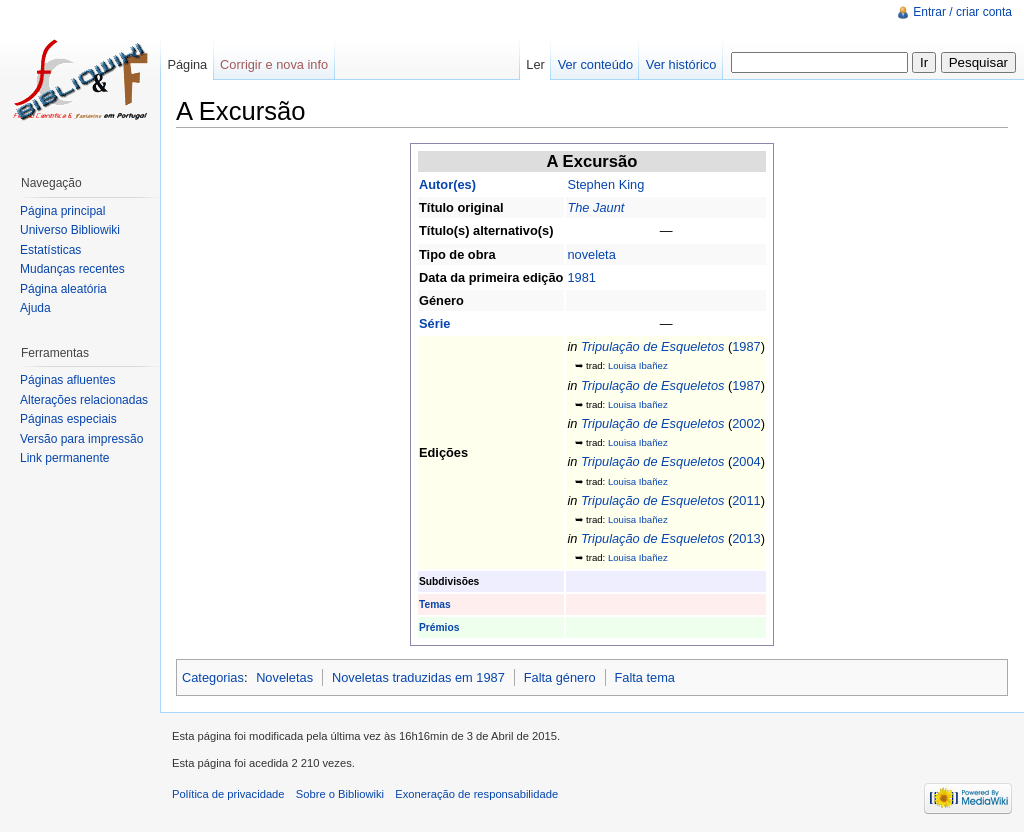 This screenshot has height=832, width=1024. Describe the element at coordinates (284, 677) in the screenshot. I see `Noveletas` at that location.